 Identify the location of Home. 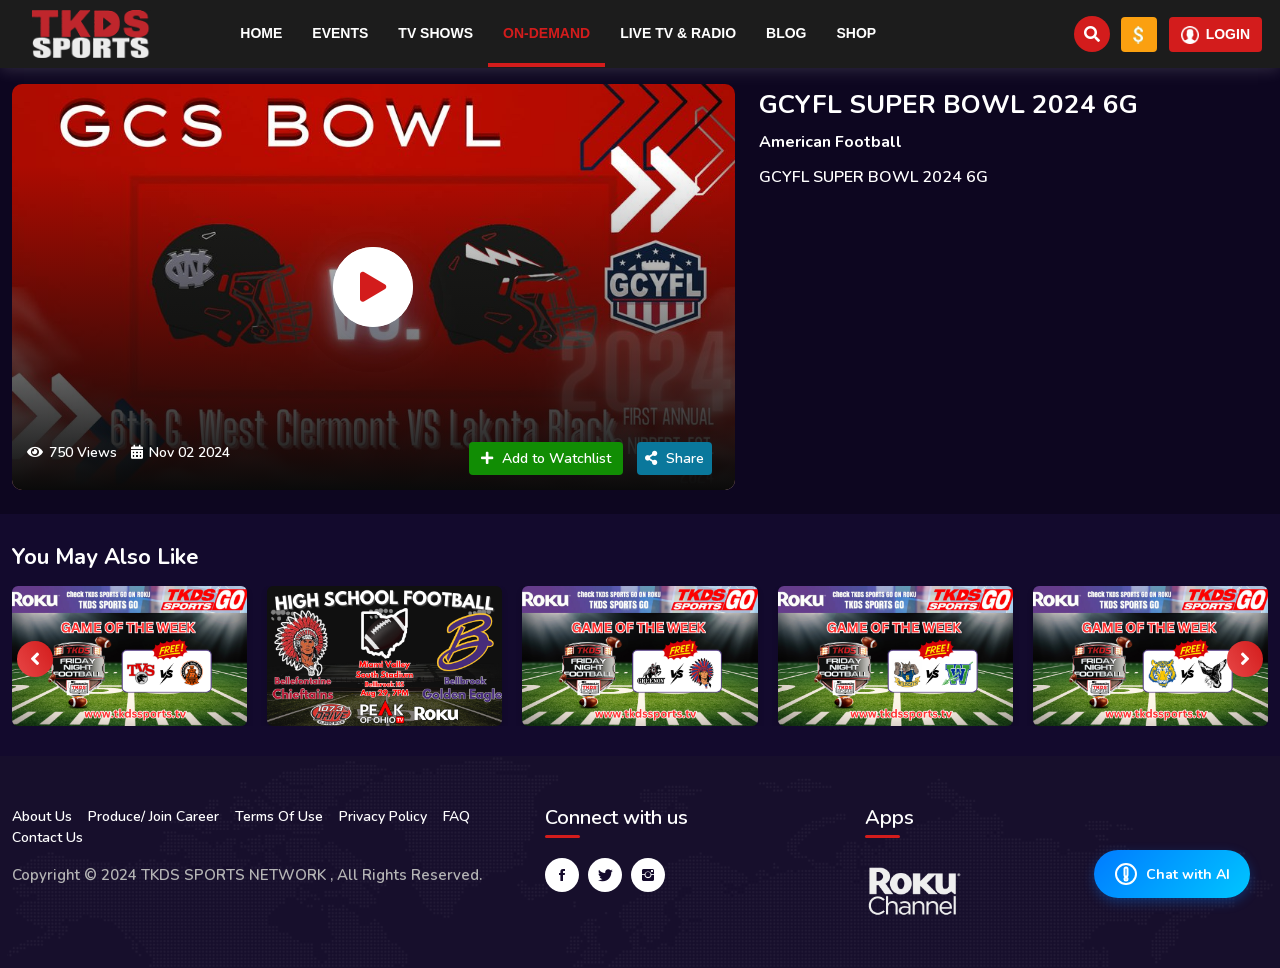
(261, 33).